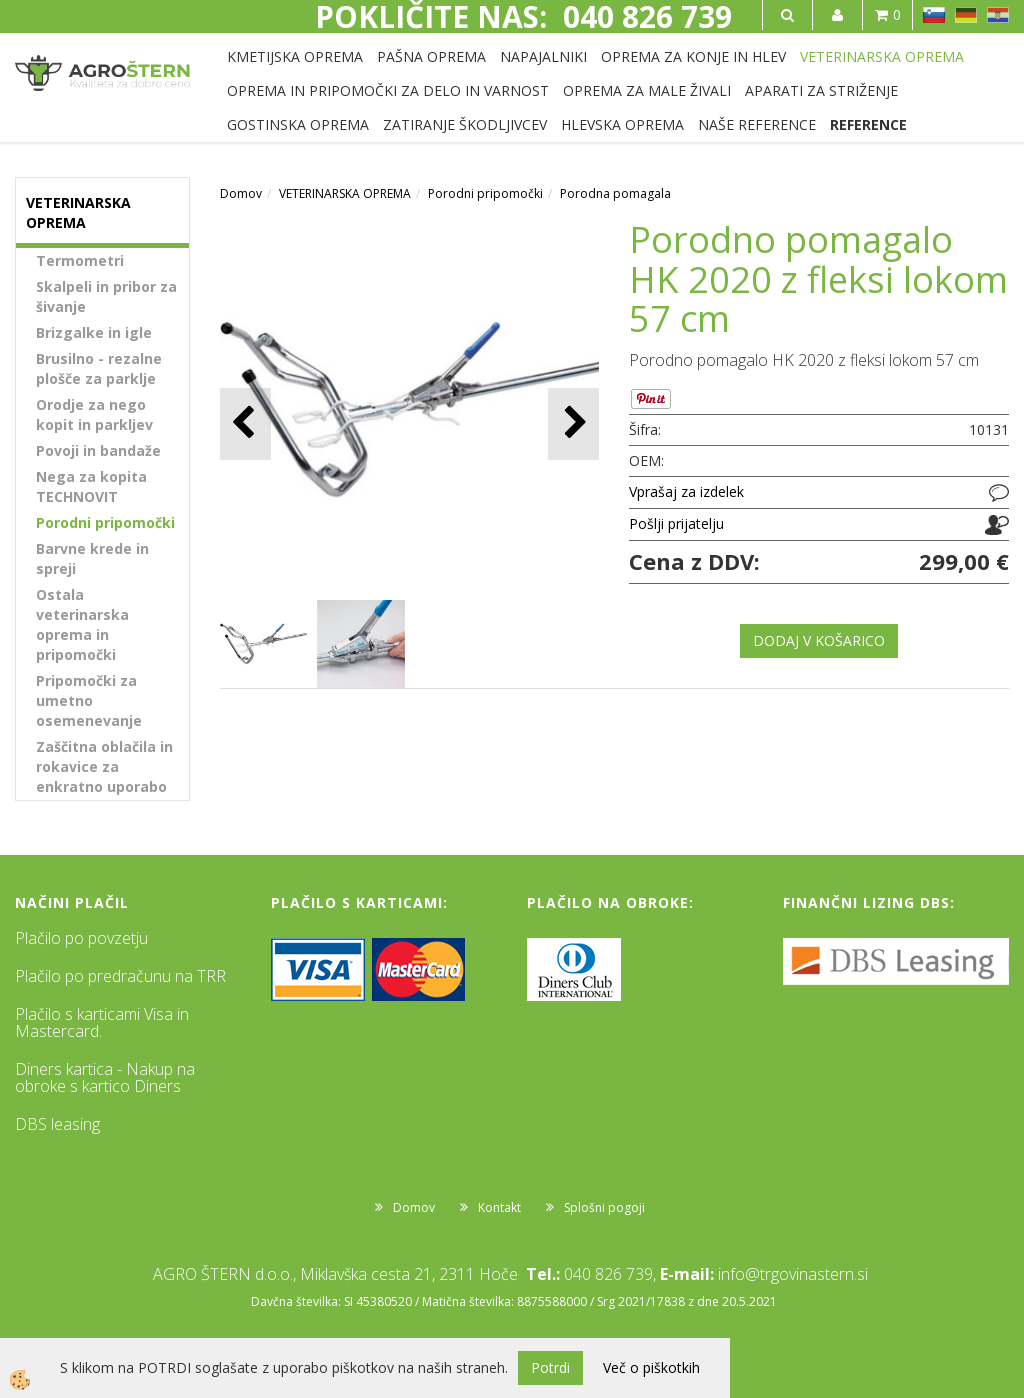  I want to click on NAŠE REFERENCE, so click(757, 124).